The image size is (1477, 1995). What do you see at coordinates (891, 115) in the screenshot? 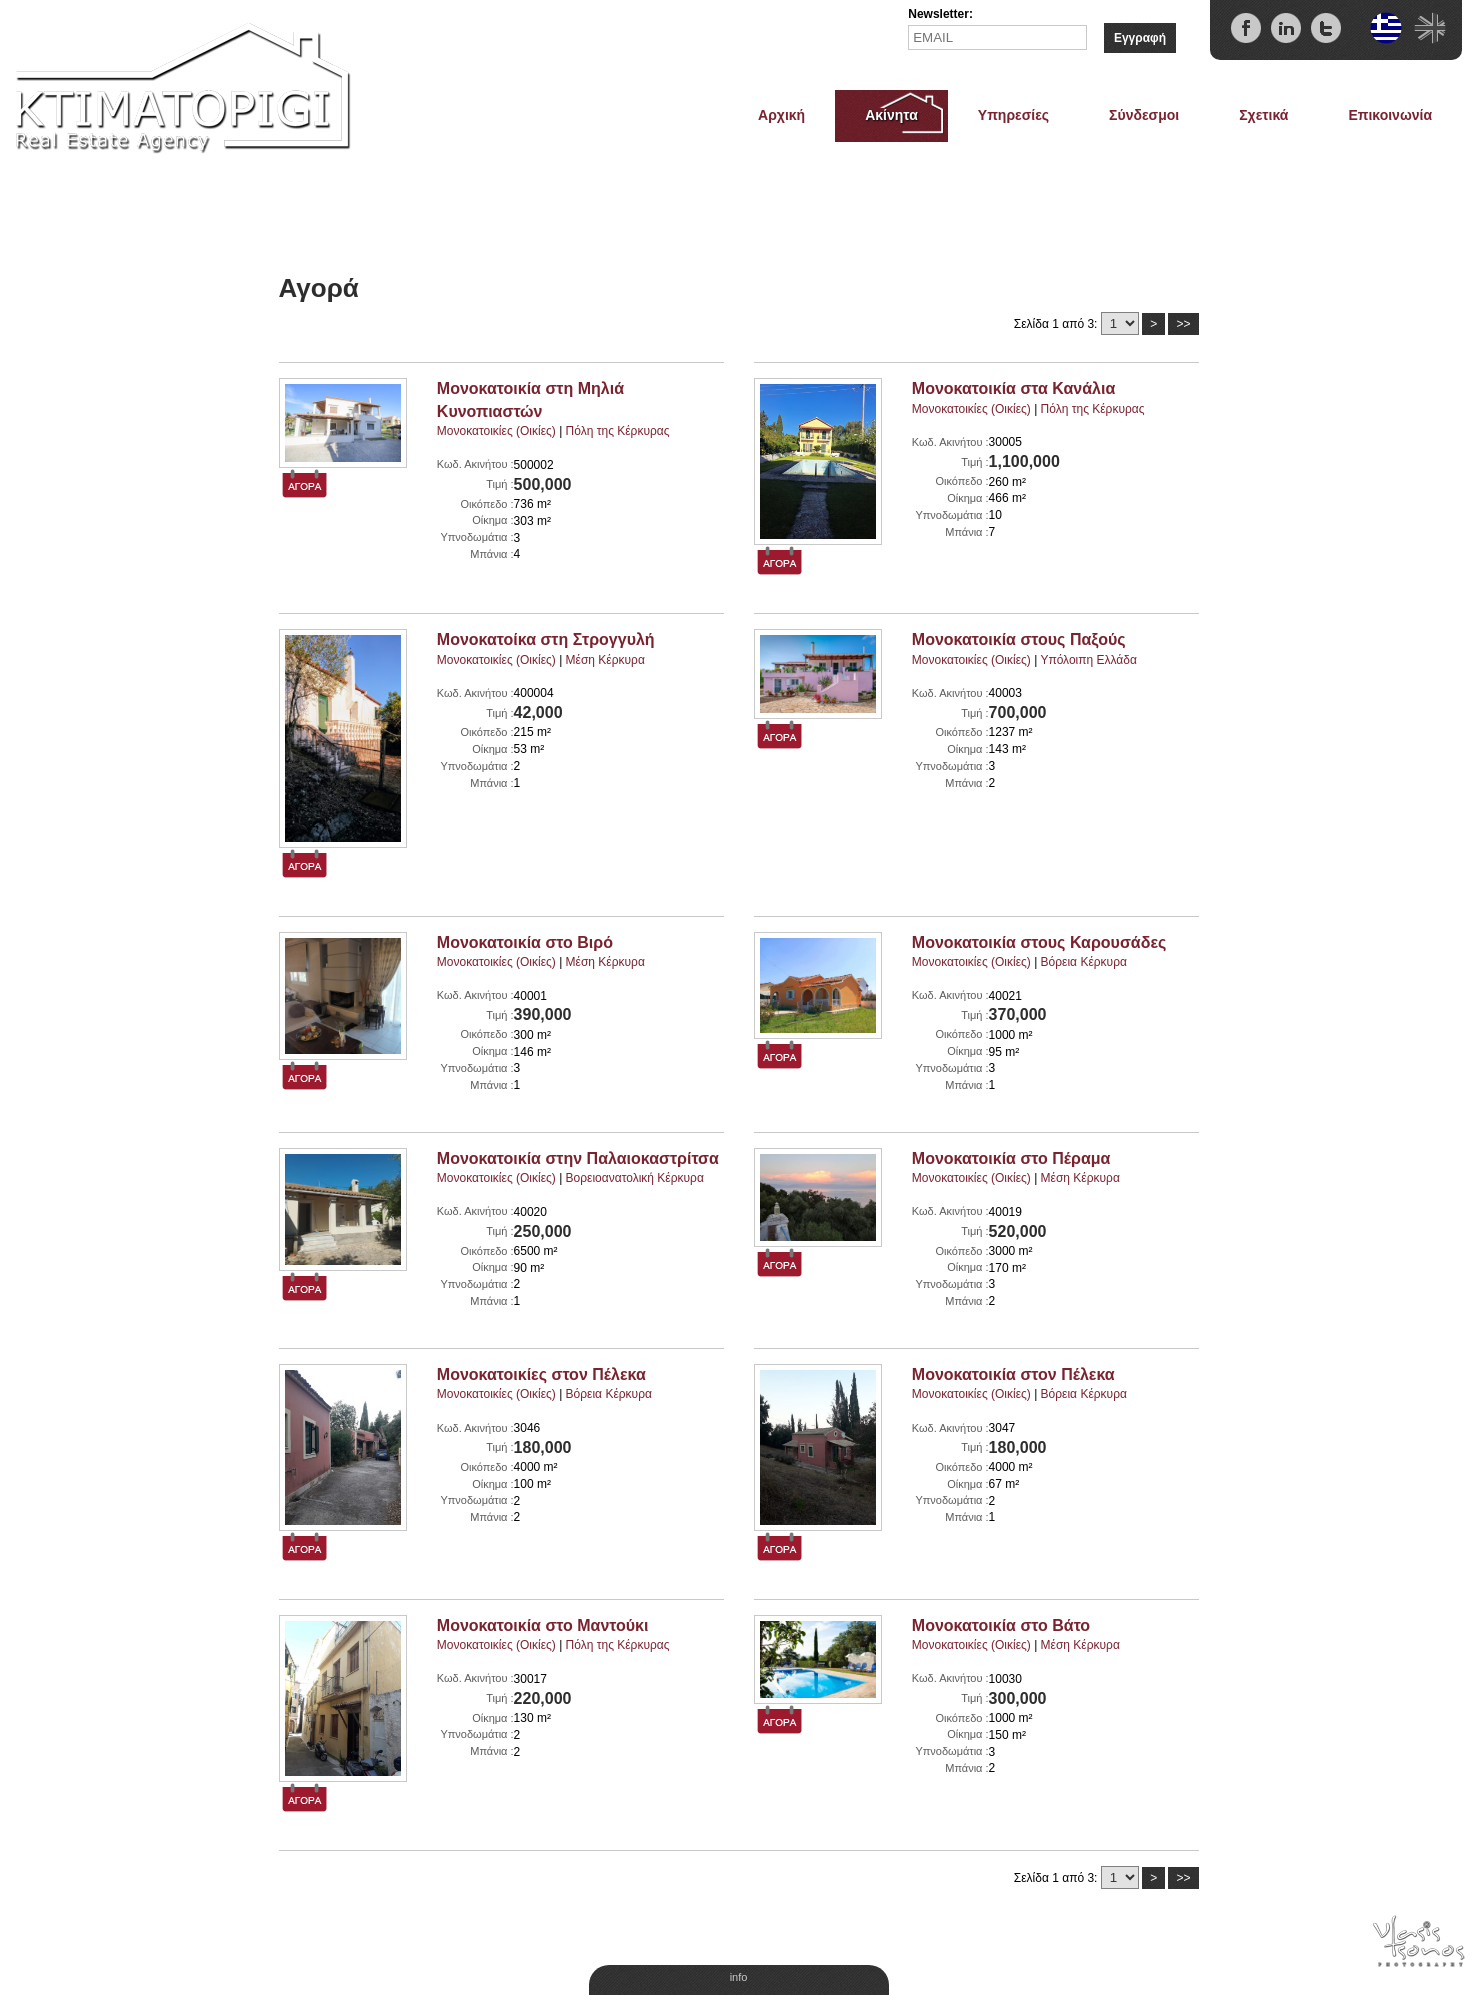
I see `Ακίνητα` at bounding box center [891, 115].